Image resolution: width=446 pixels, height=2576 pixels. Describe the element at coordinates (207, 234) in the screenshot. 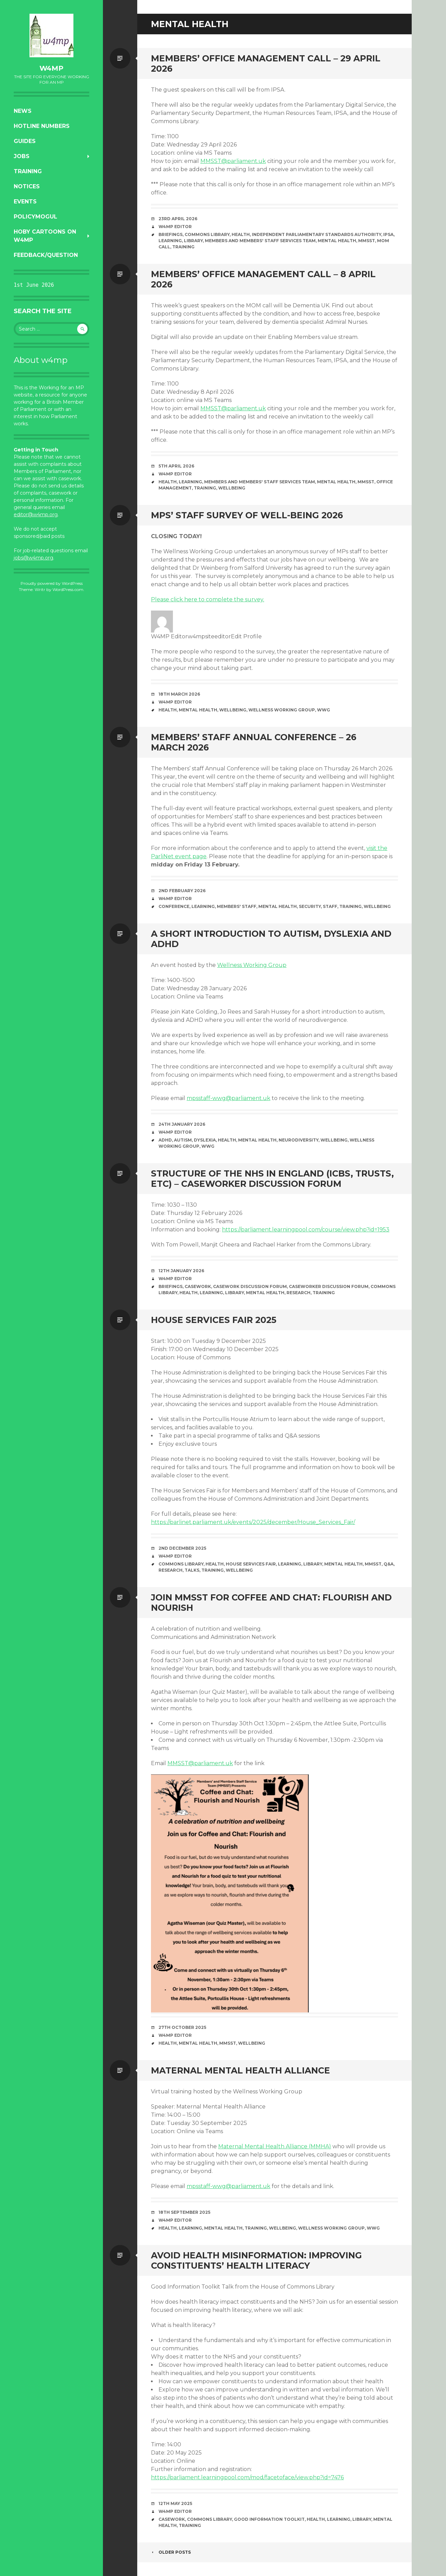

I see `Commons Library` at that location.